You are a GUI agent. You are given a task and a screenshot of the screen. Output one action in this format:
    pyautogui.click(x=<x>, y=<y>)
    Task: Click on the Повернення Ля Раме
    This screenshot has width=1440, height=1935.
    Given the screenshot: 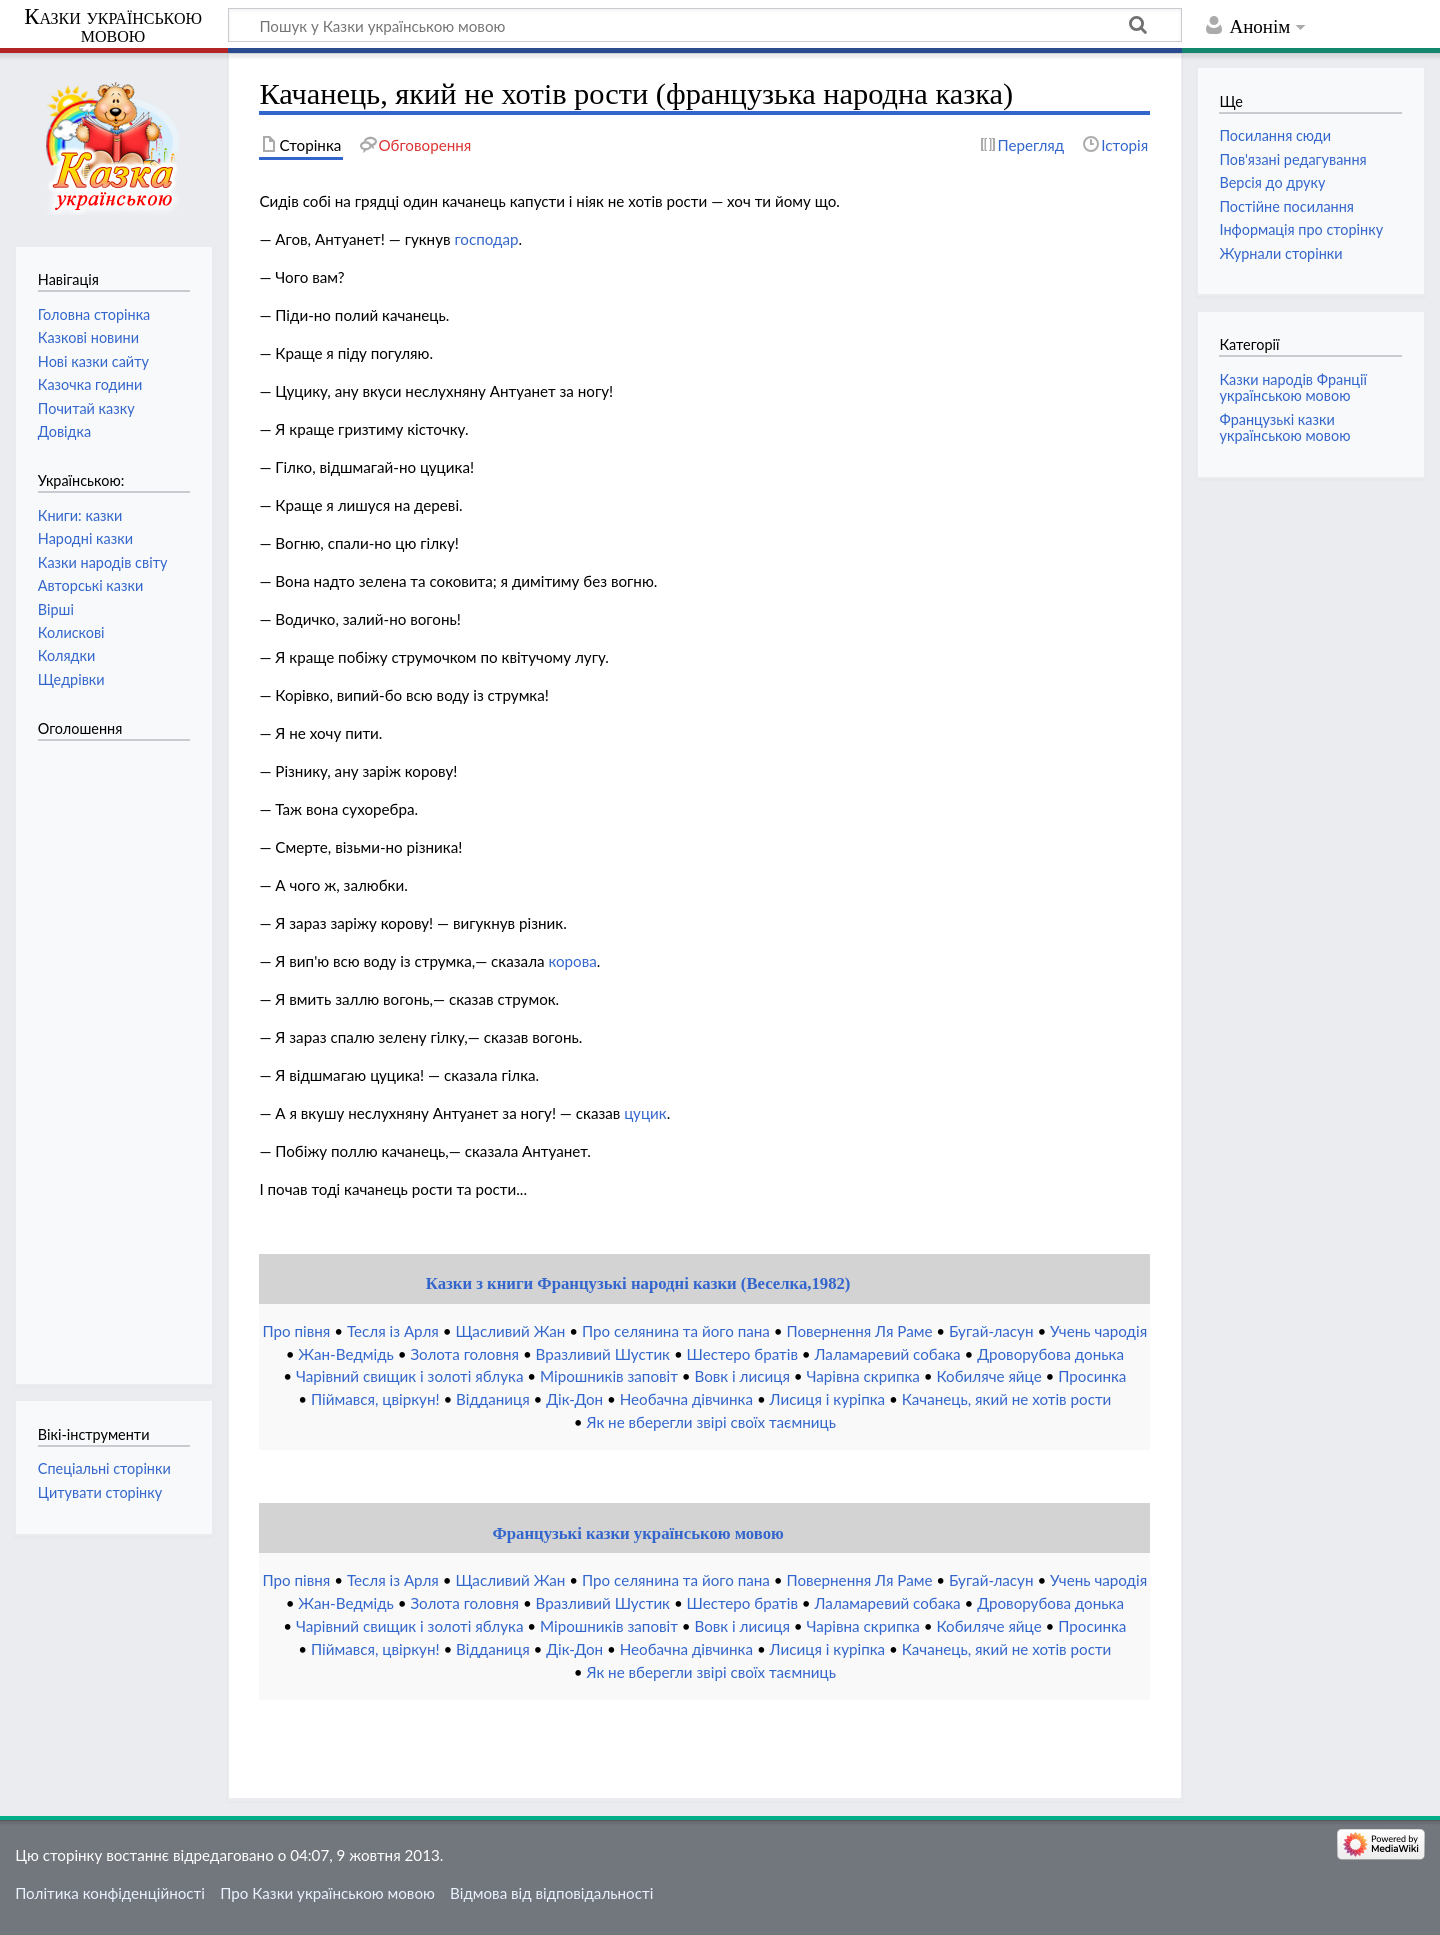 What is the action you would take?
    pyautogui.click(x=859, y=1331)
    